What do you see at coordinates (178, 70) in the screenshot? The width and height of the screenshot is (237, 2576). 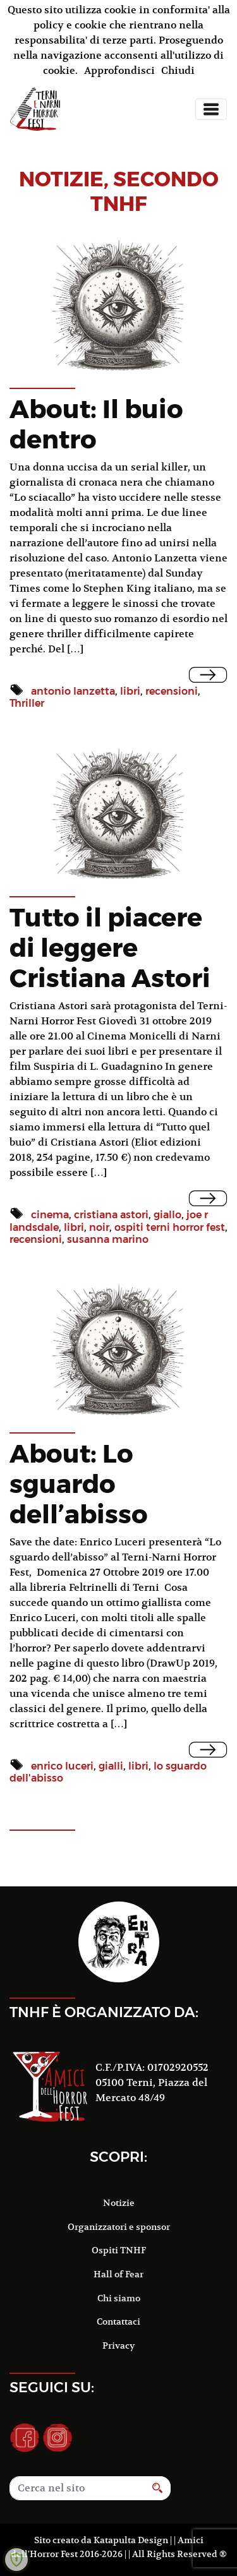 I see `Chiudi` at bounding box center [178, 70].